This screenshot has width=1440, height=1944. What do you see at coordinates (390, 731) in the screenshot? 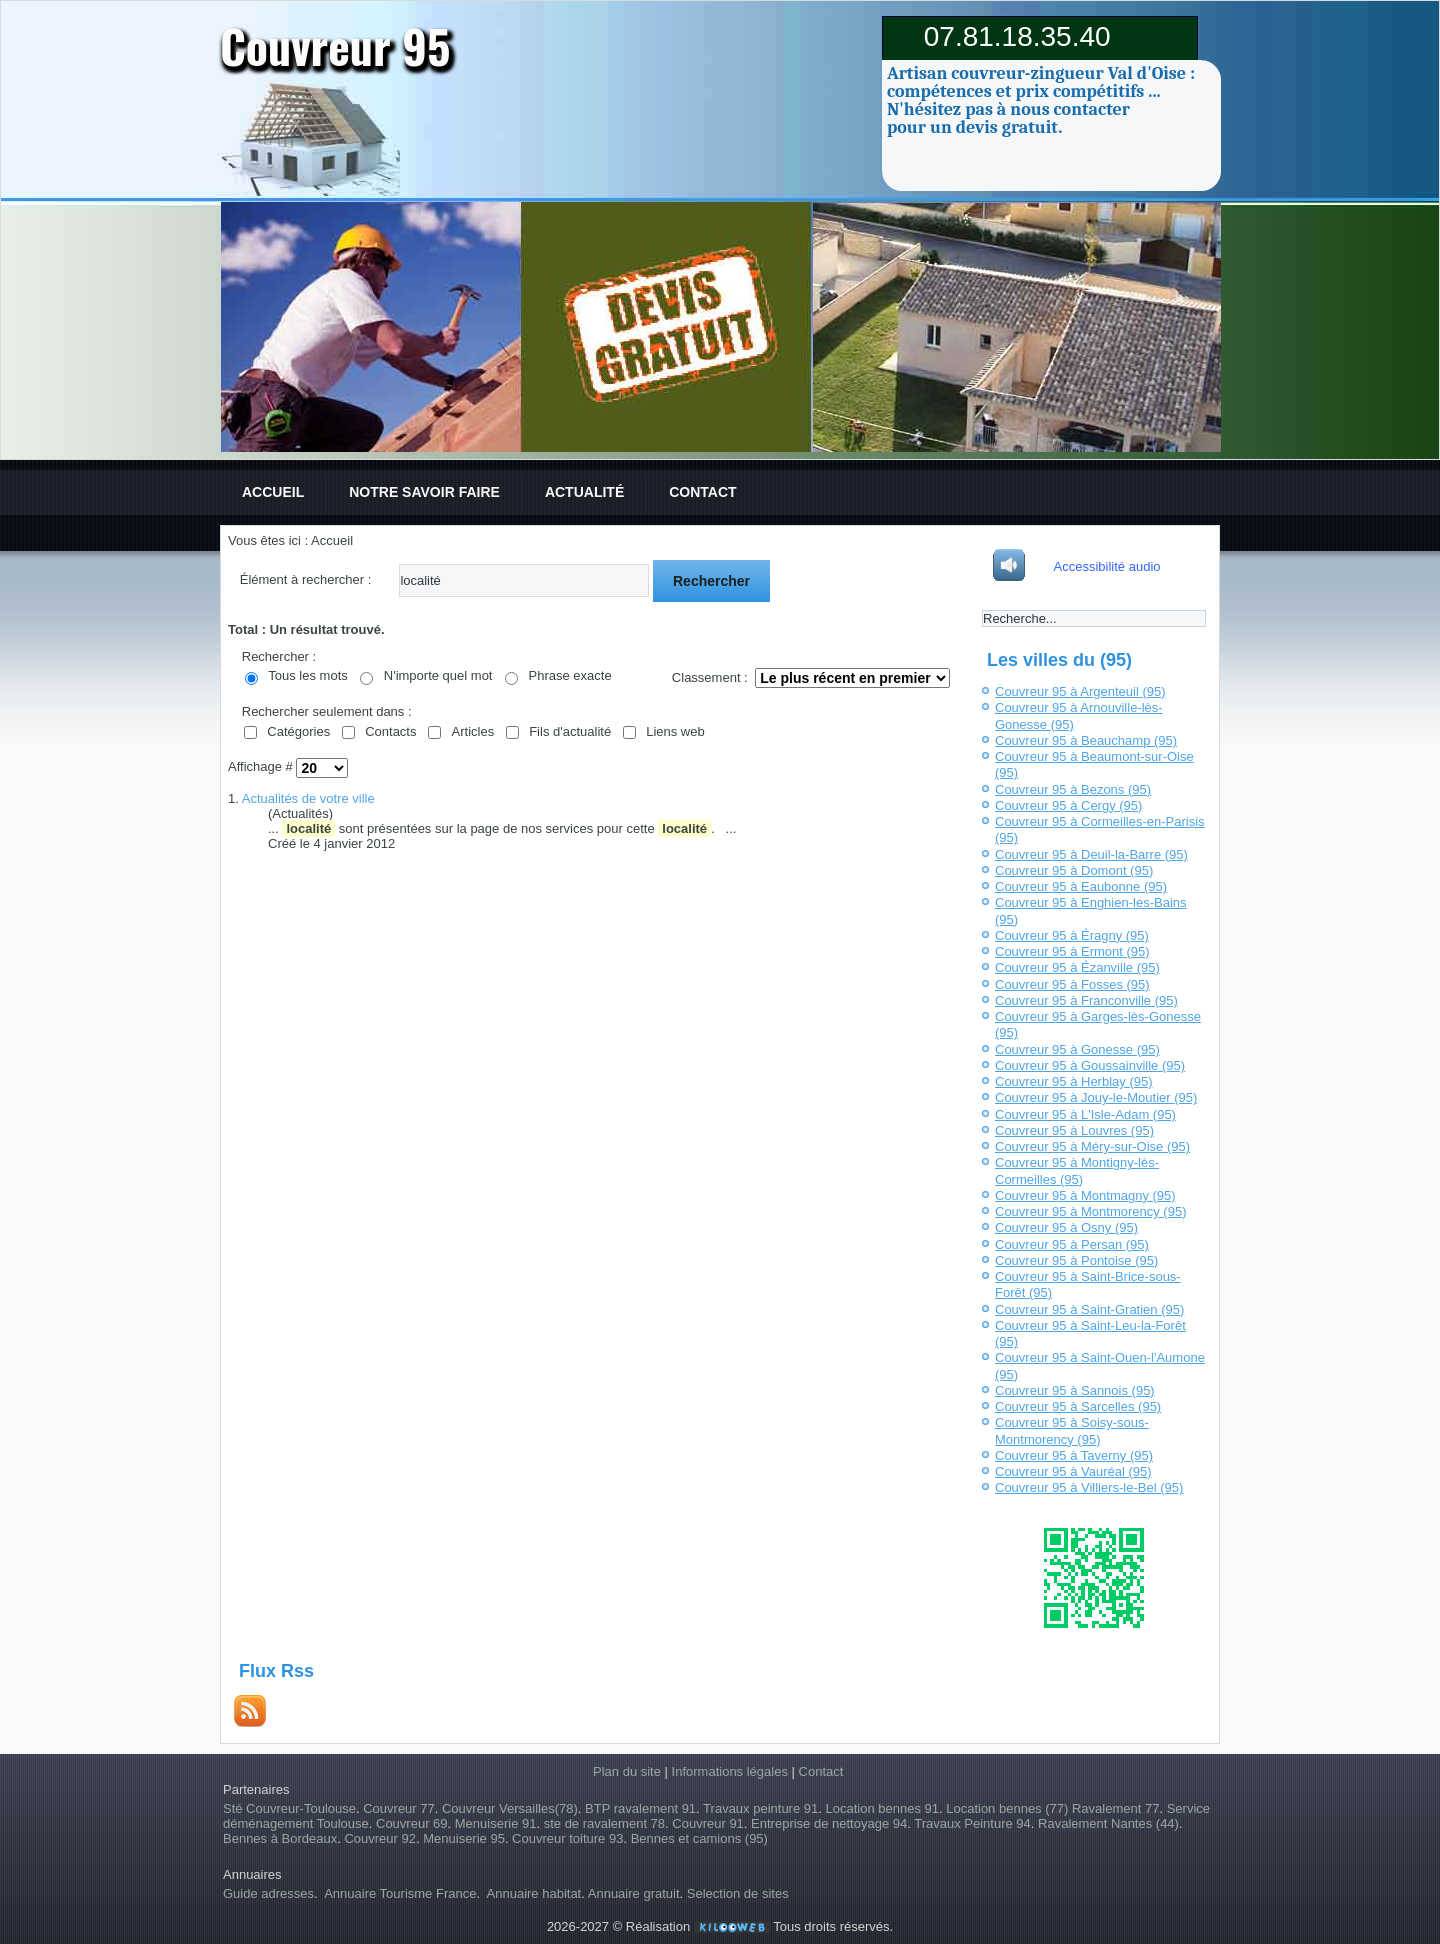
I see `Contacts` at bounding box center [390, 731].